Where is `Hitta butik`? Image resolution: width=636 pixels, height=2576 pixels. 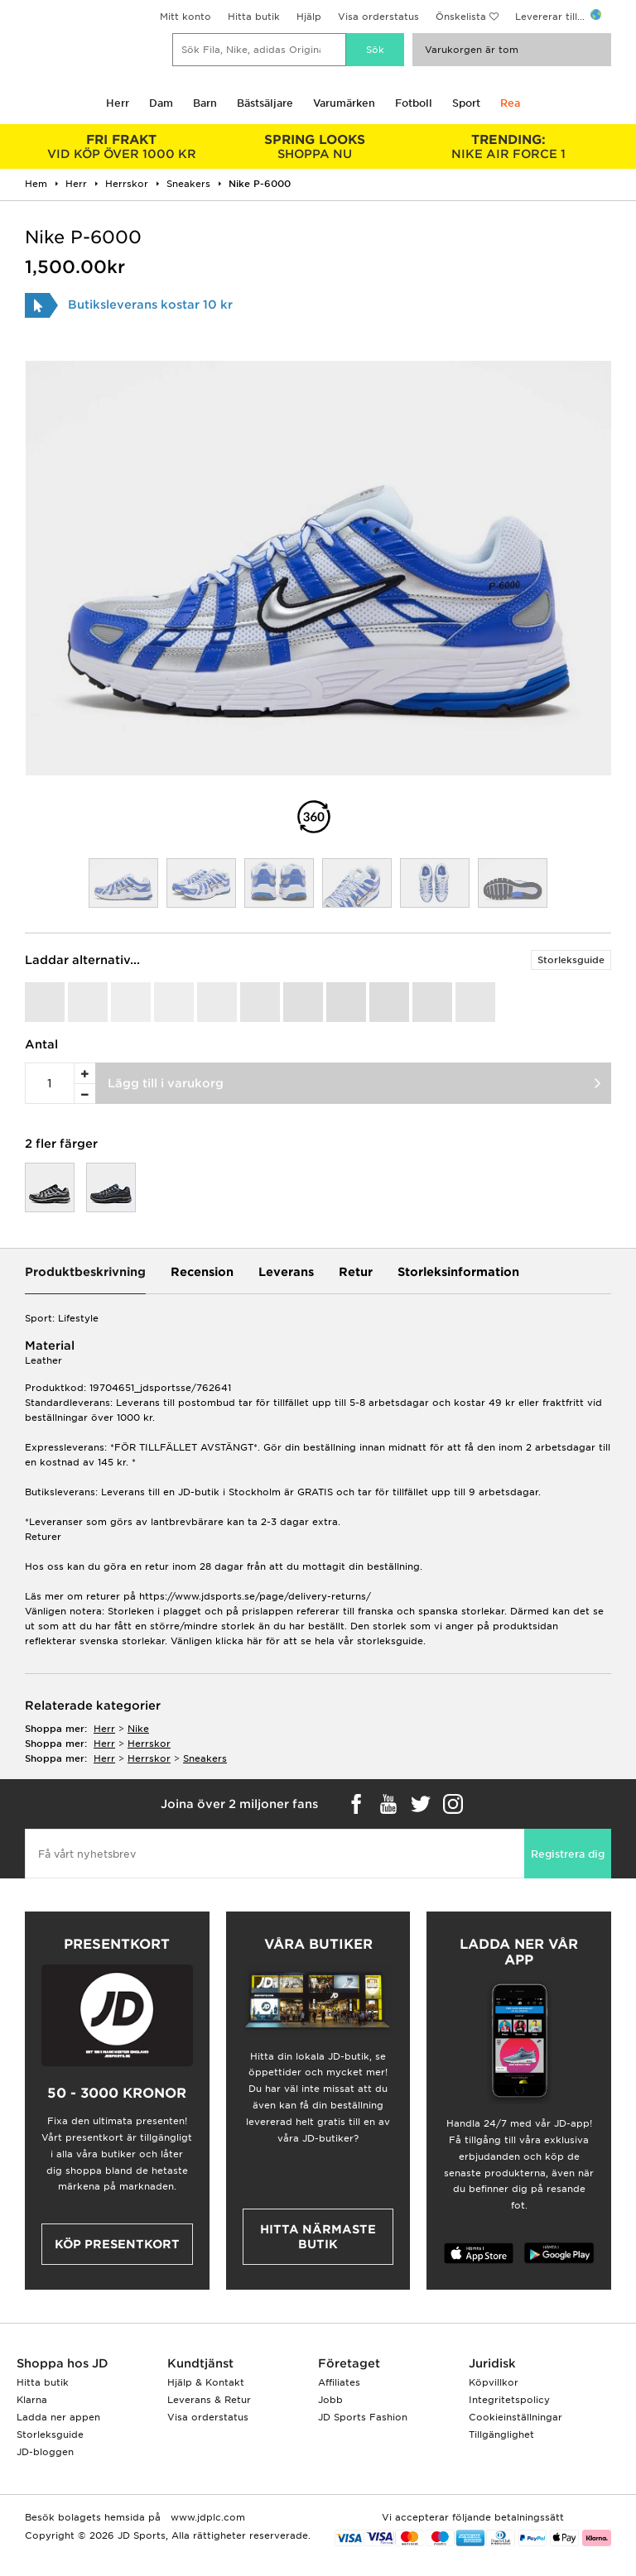
Hitta butik is located at coordinates (254, 16).